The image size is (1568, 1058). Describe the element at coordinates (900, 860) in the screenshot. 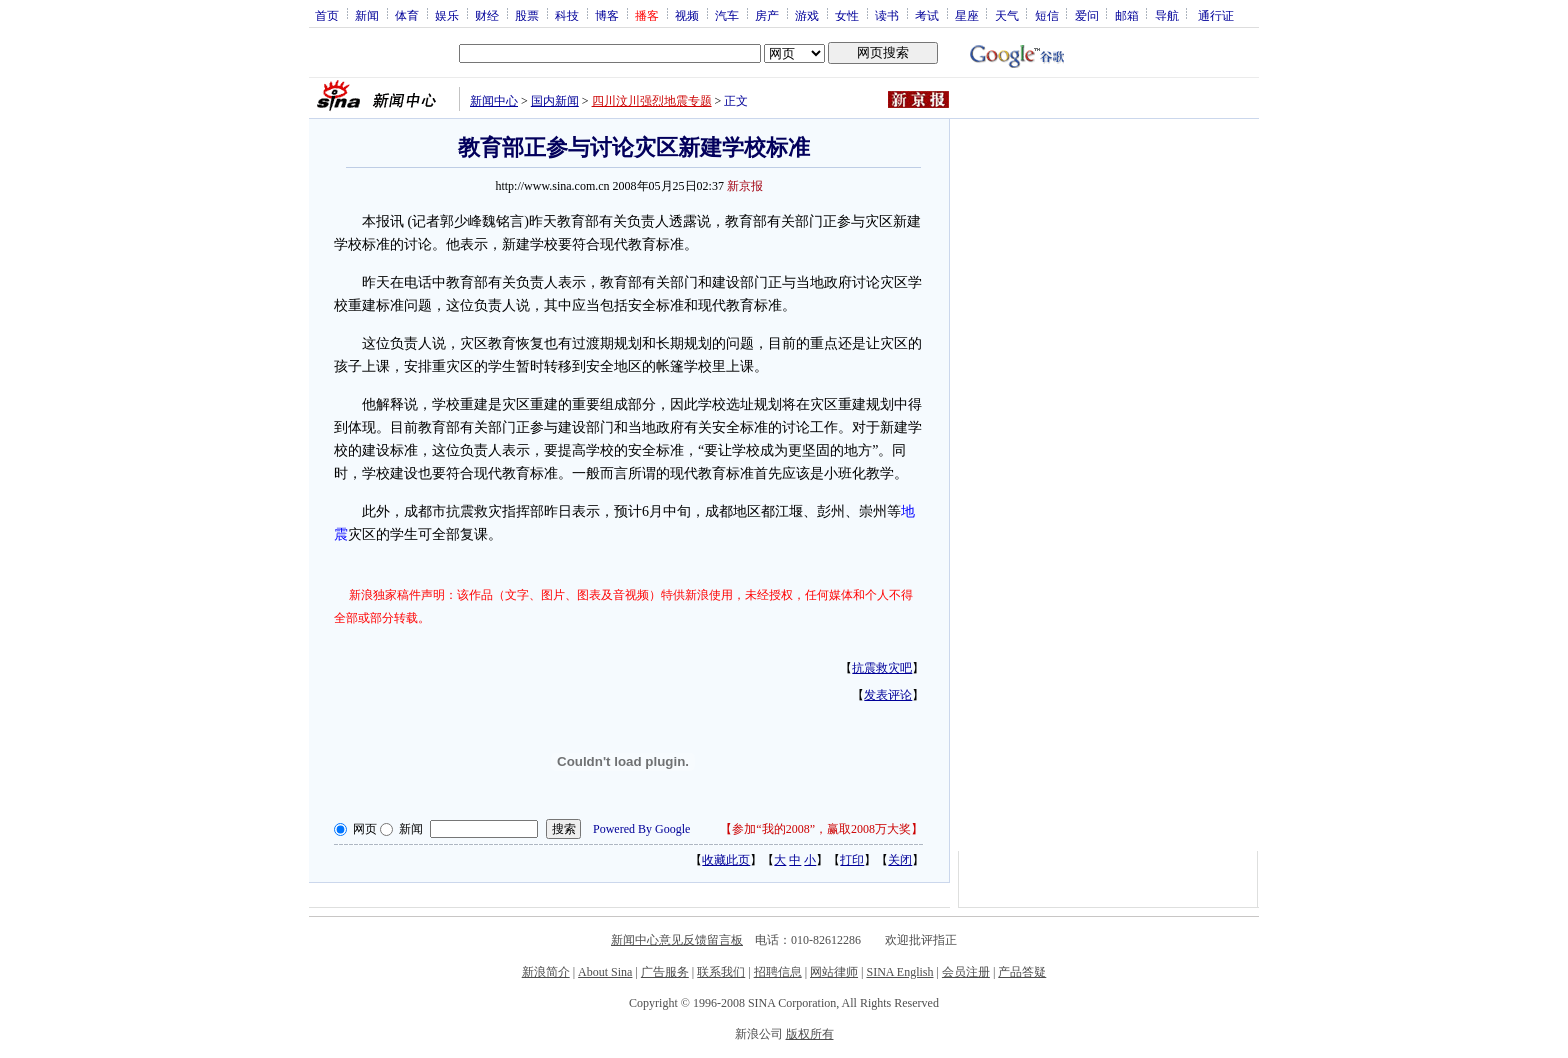

I see `关闭` at that location.